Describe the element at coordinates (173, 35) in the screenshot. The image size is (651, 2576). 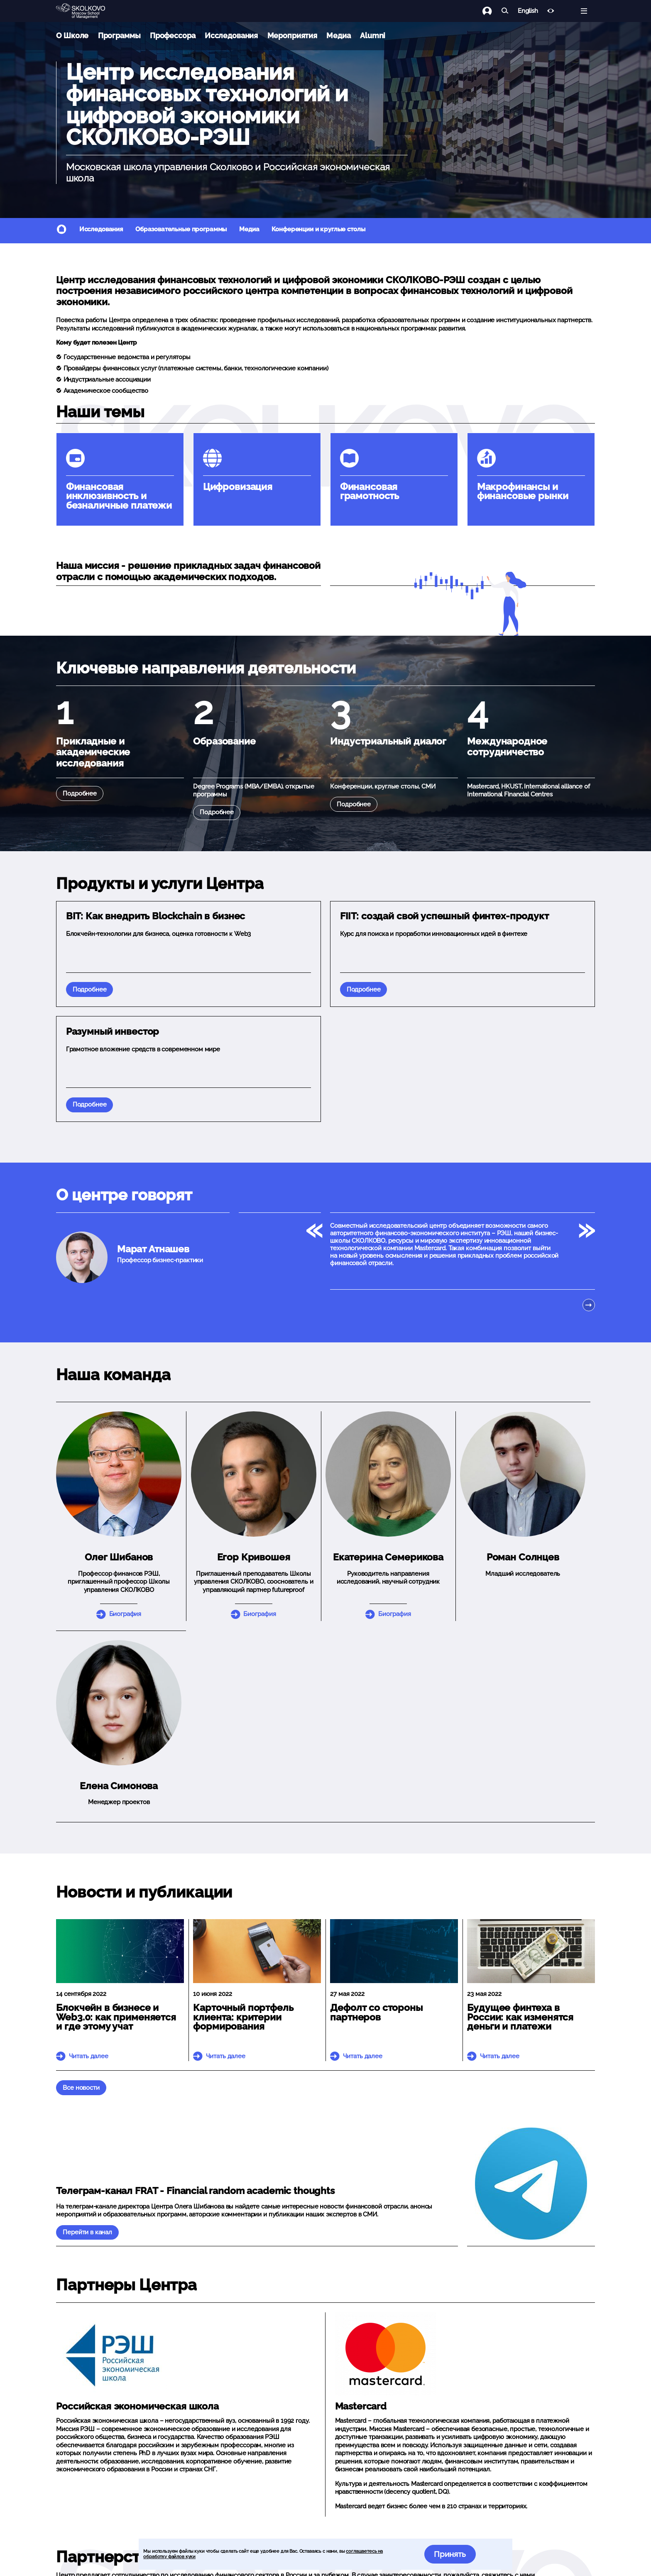
I see `Профессора` at that location.